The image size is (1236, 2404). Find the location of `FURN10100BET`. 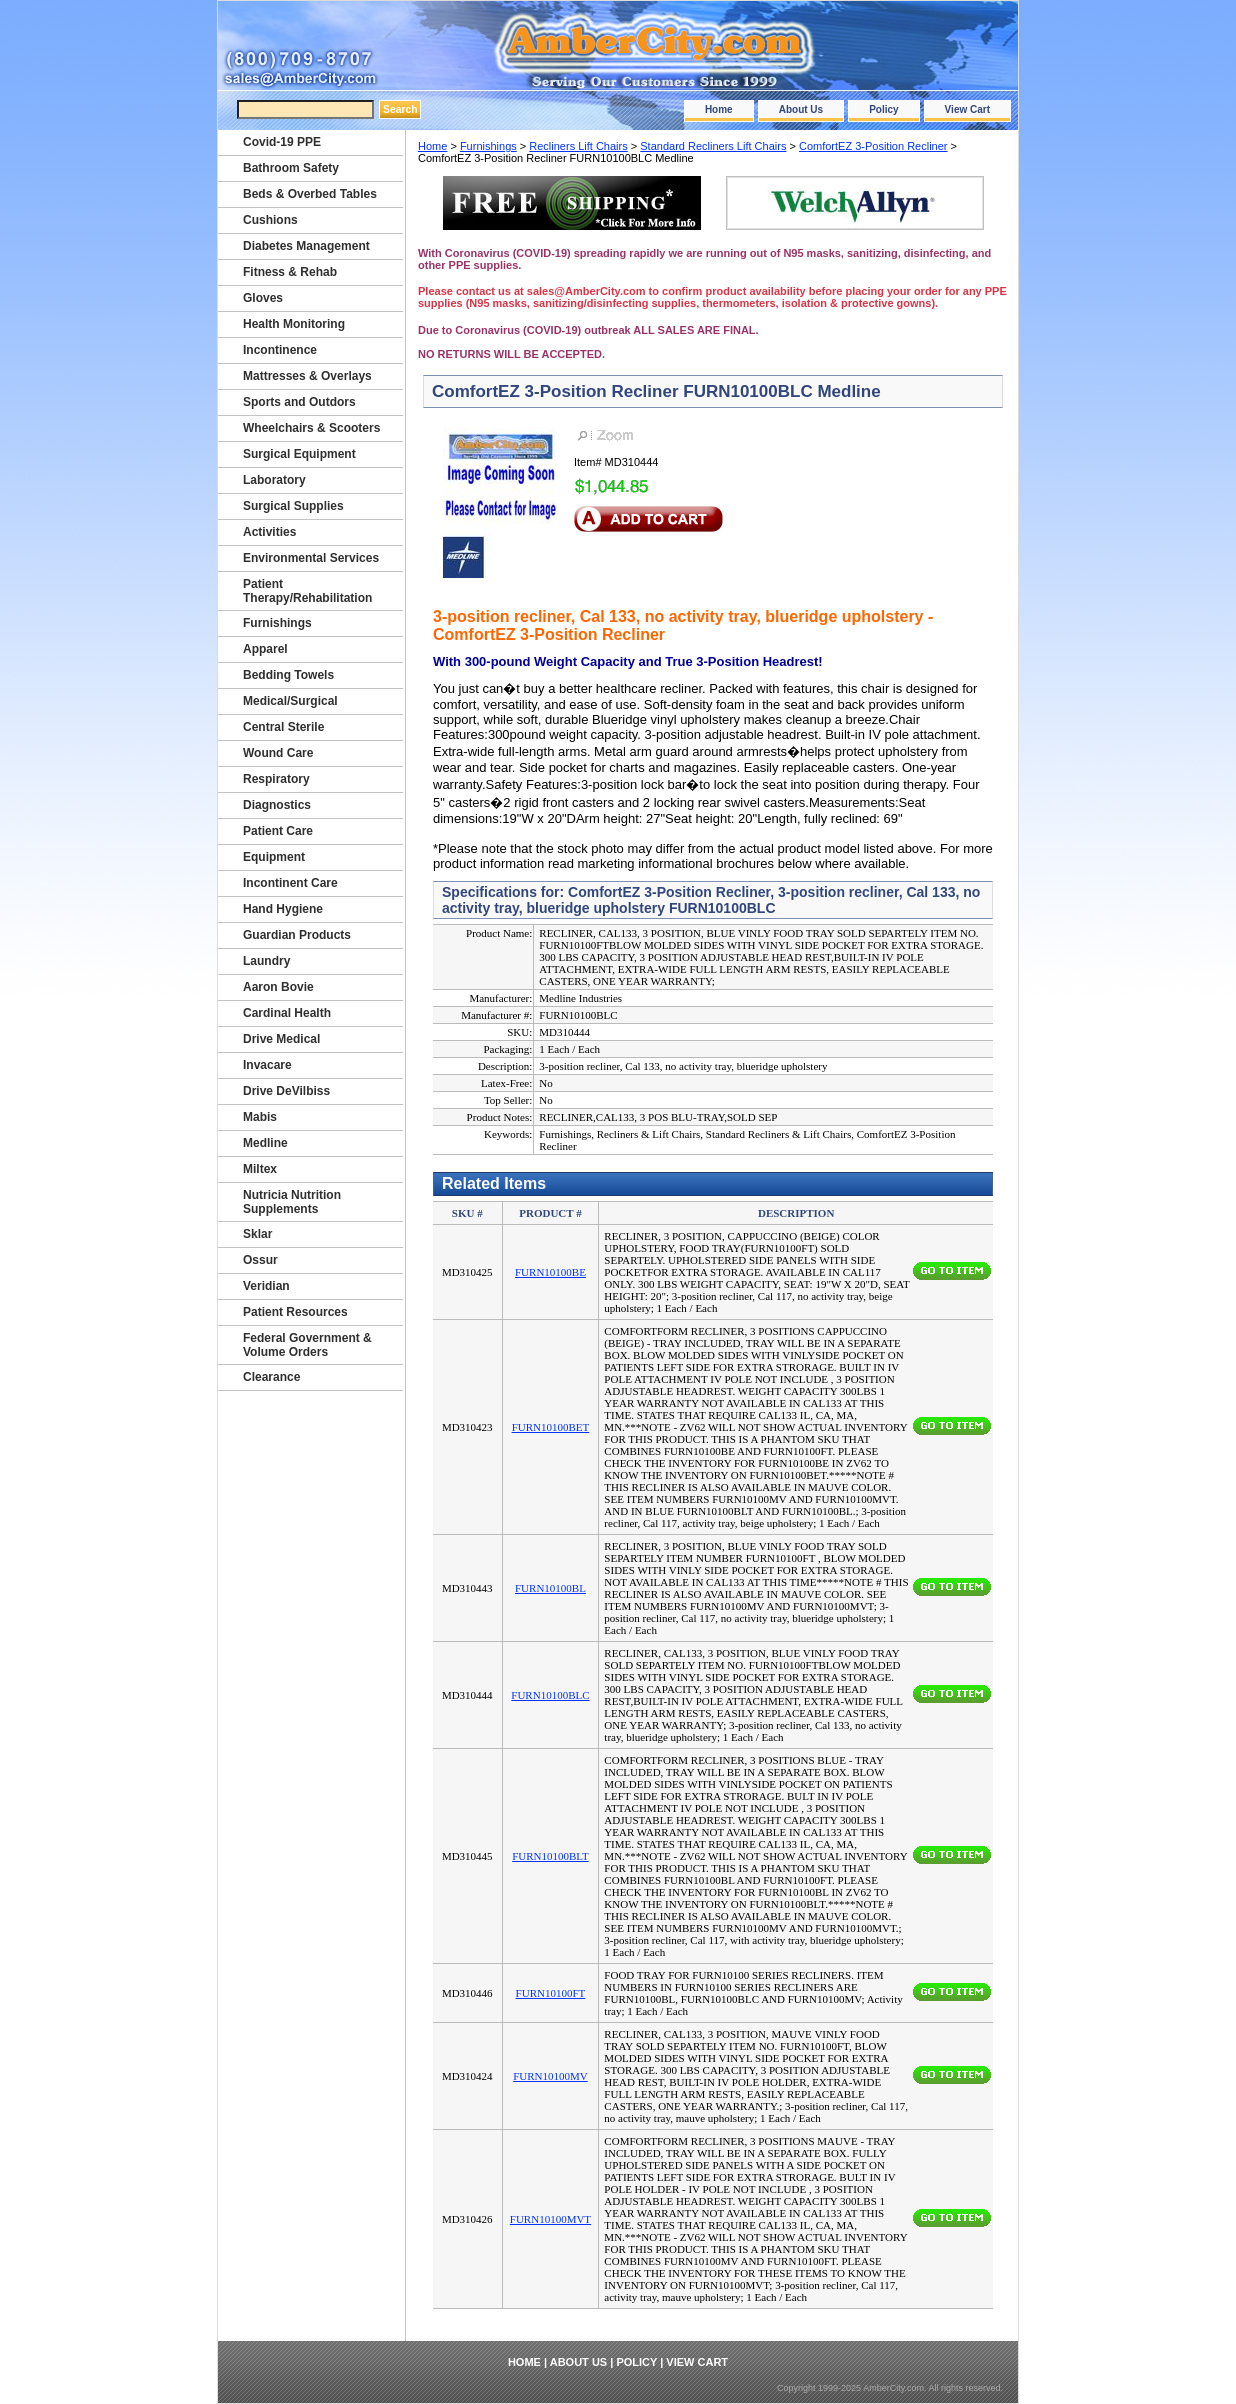

FURN10100BET is located at coordinates (551, 1427).